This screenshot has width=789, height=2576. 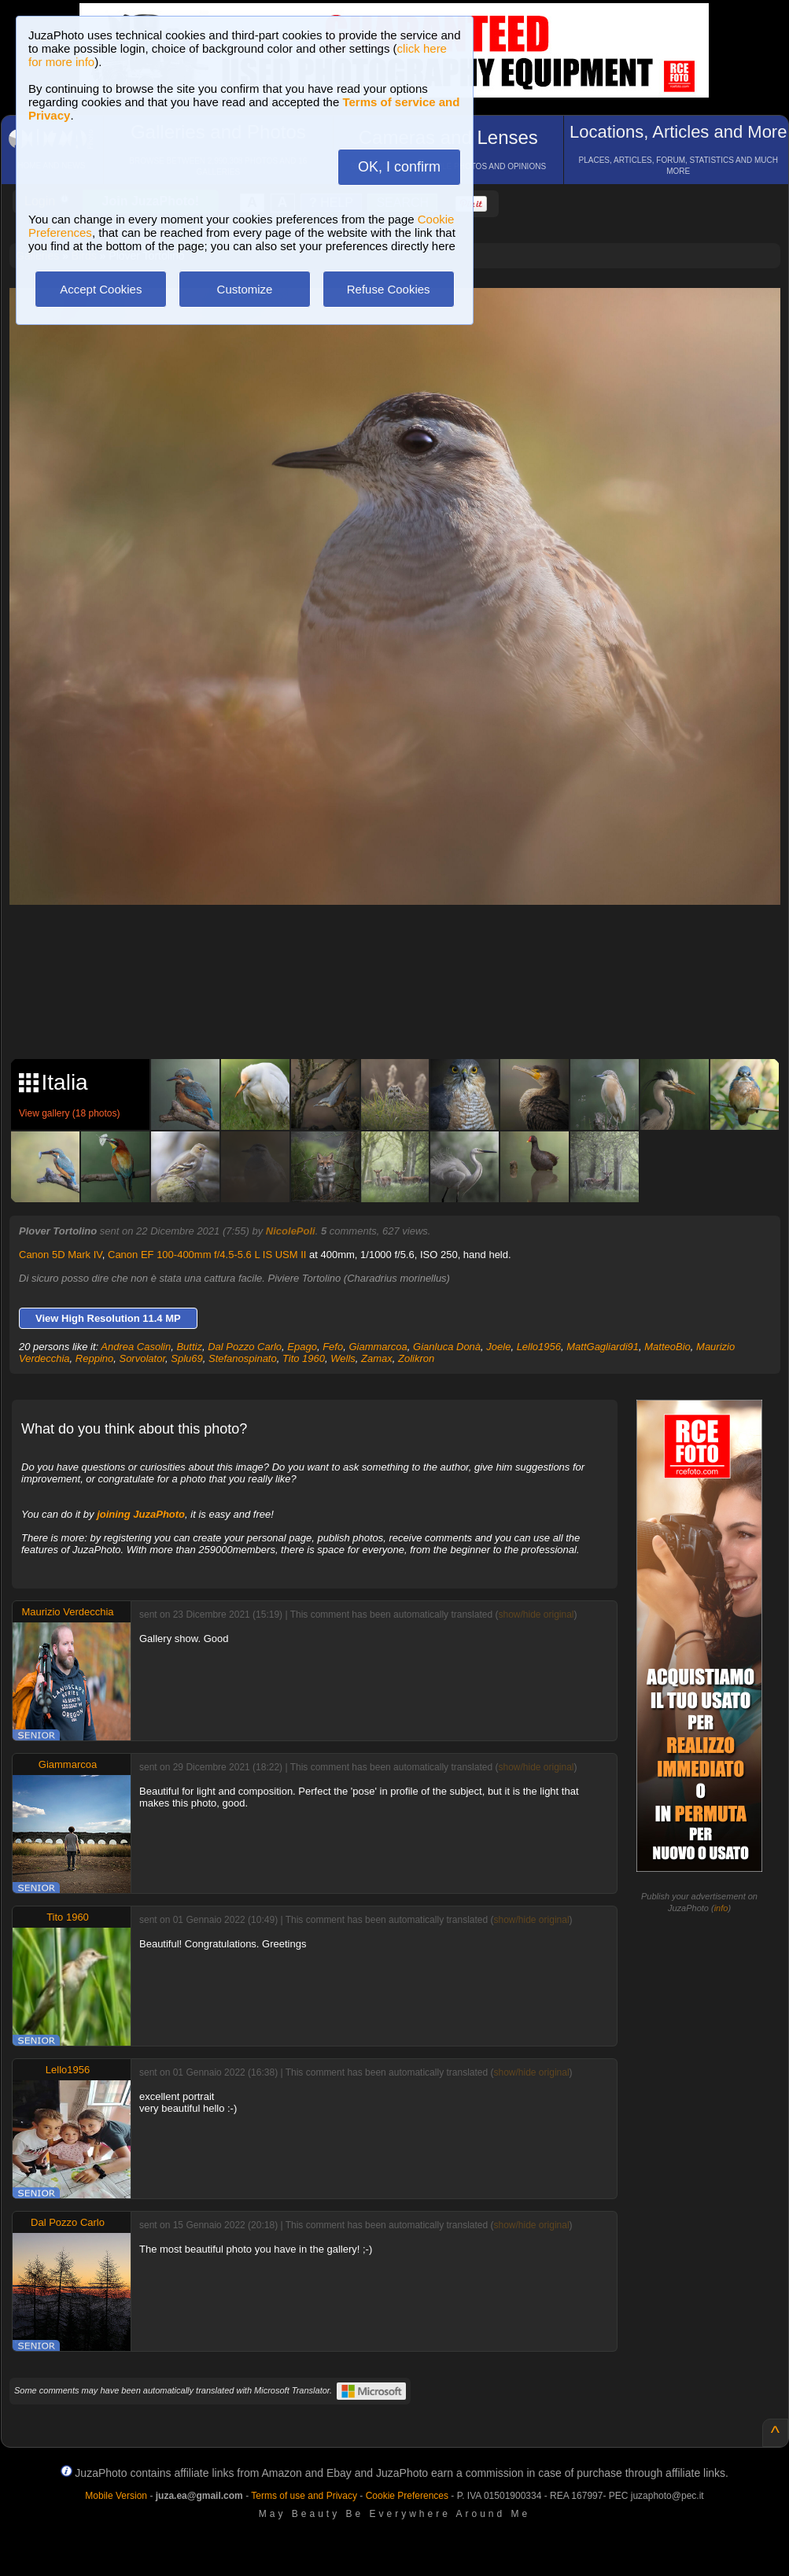 I want to click on Sorvolator, so click(x=142, y=1358).